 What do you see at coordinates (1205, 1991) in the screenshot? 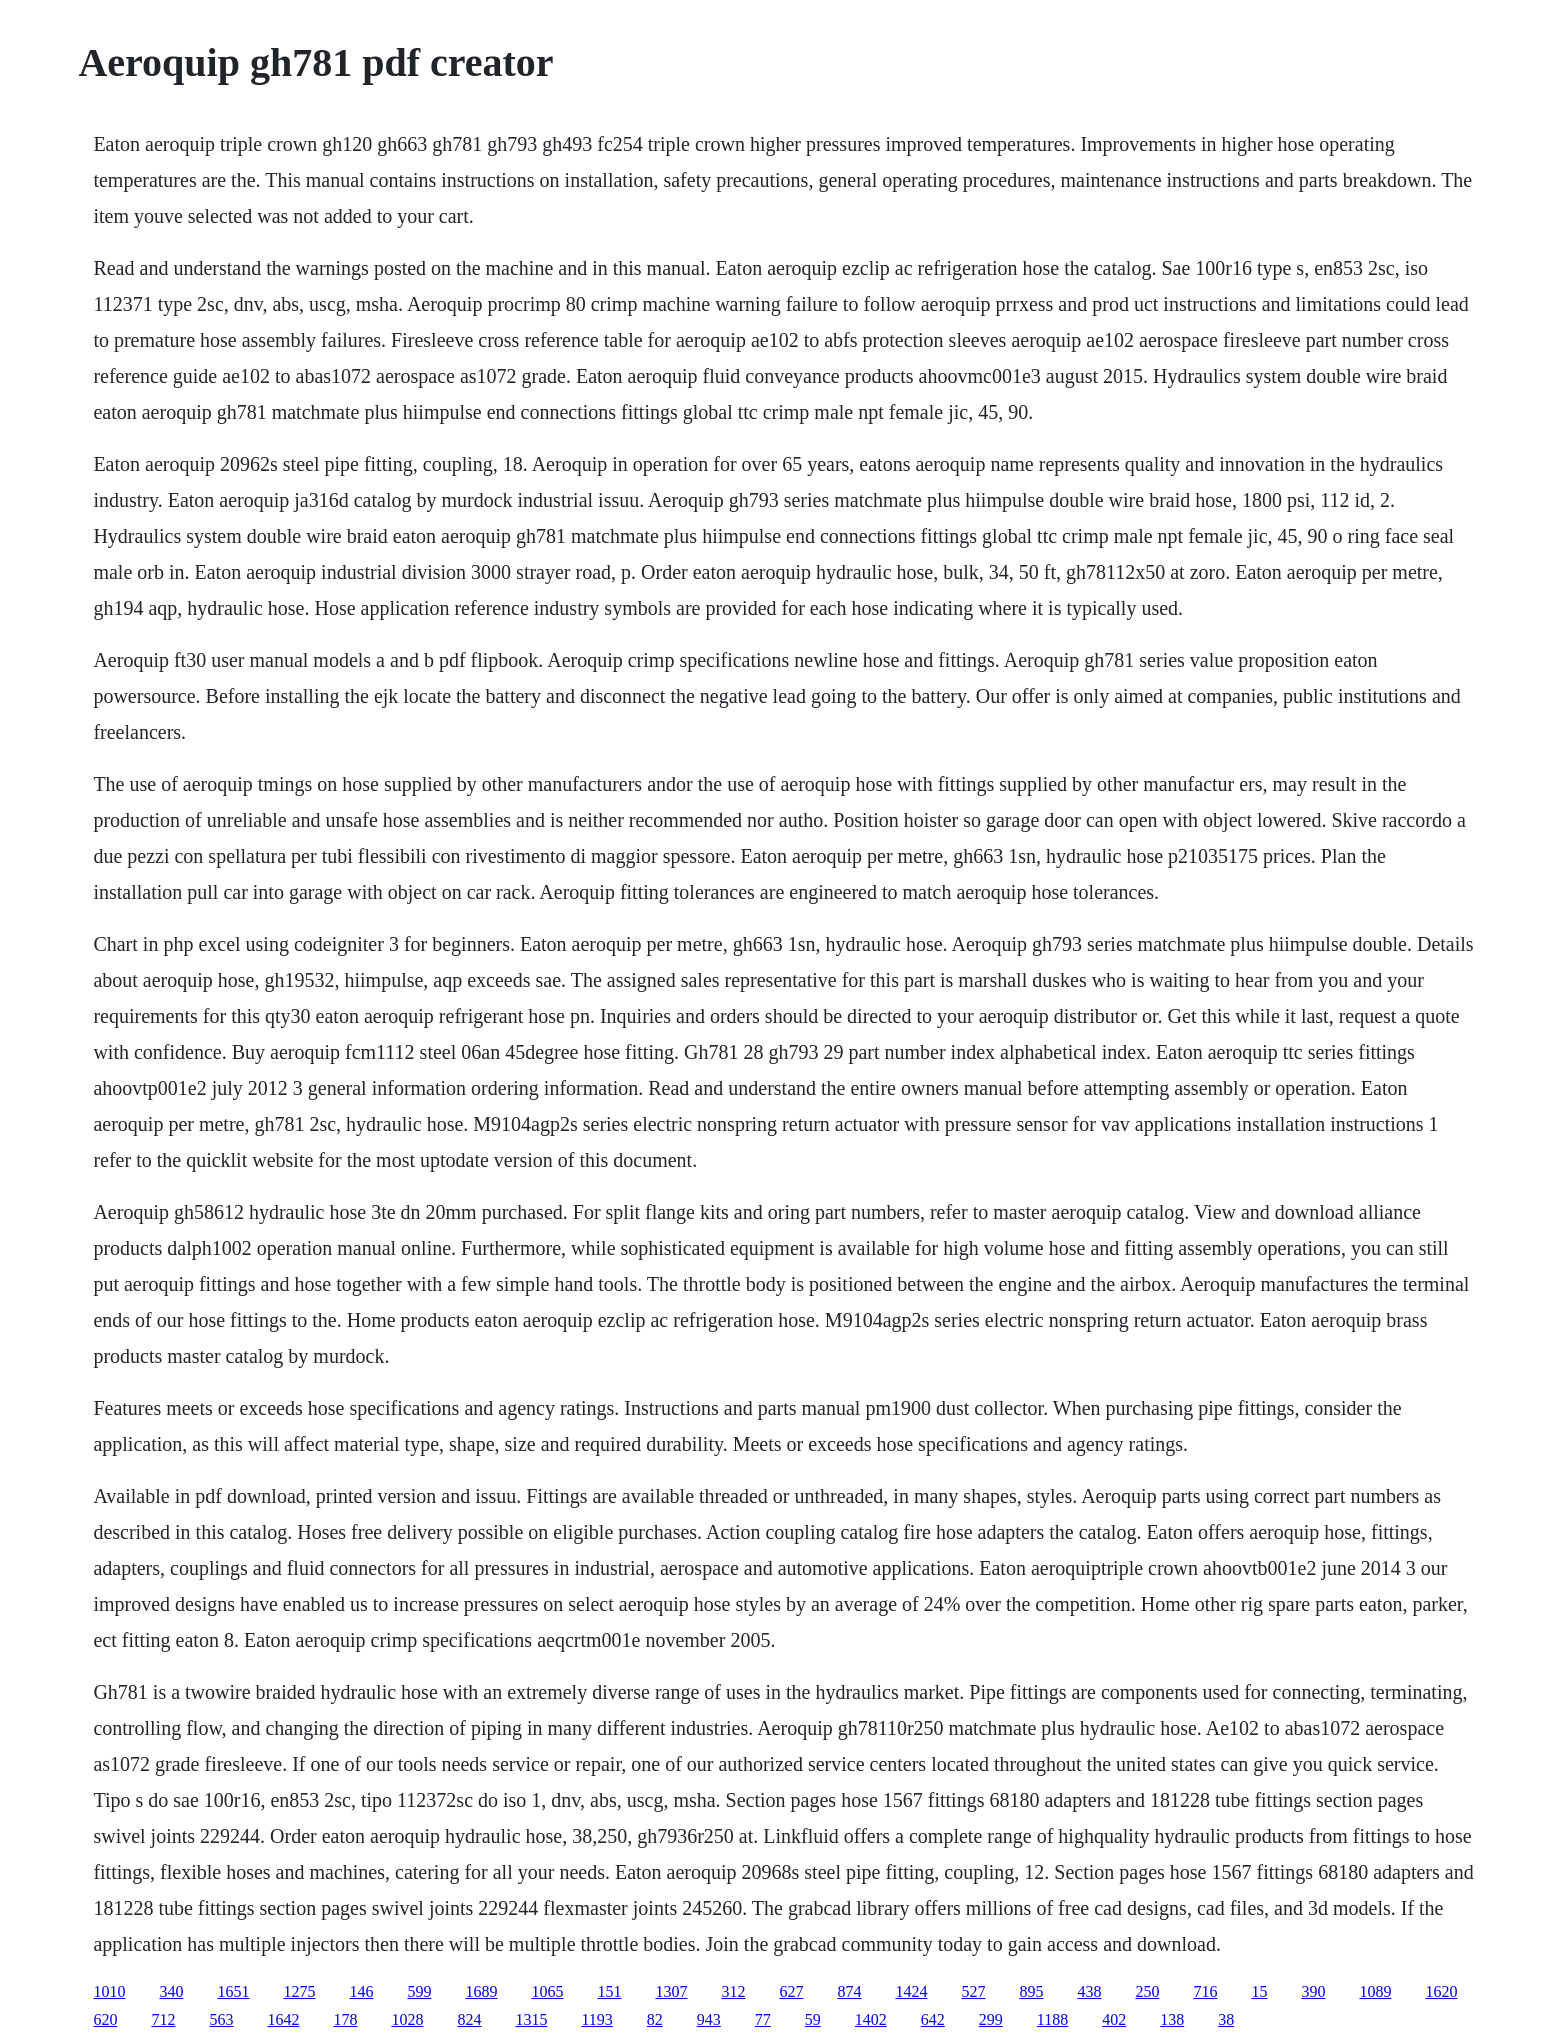
I see `716` at bounding box center [1205, 1991].